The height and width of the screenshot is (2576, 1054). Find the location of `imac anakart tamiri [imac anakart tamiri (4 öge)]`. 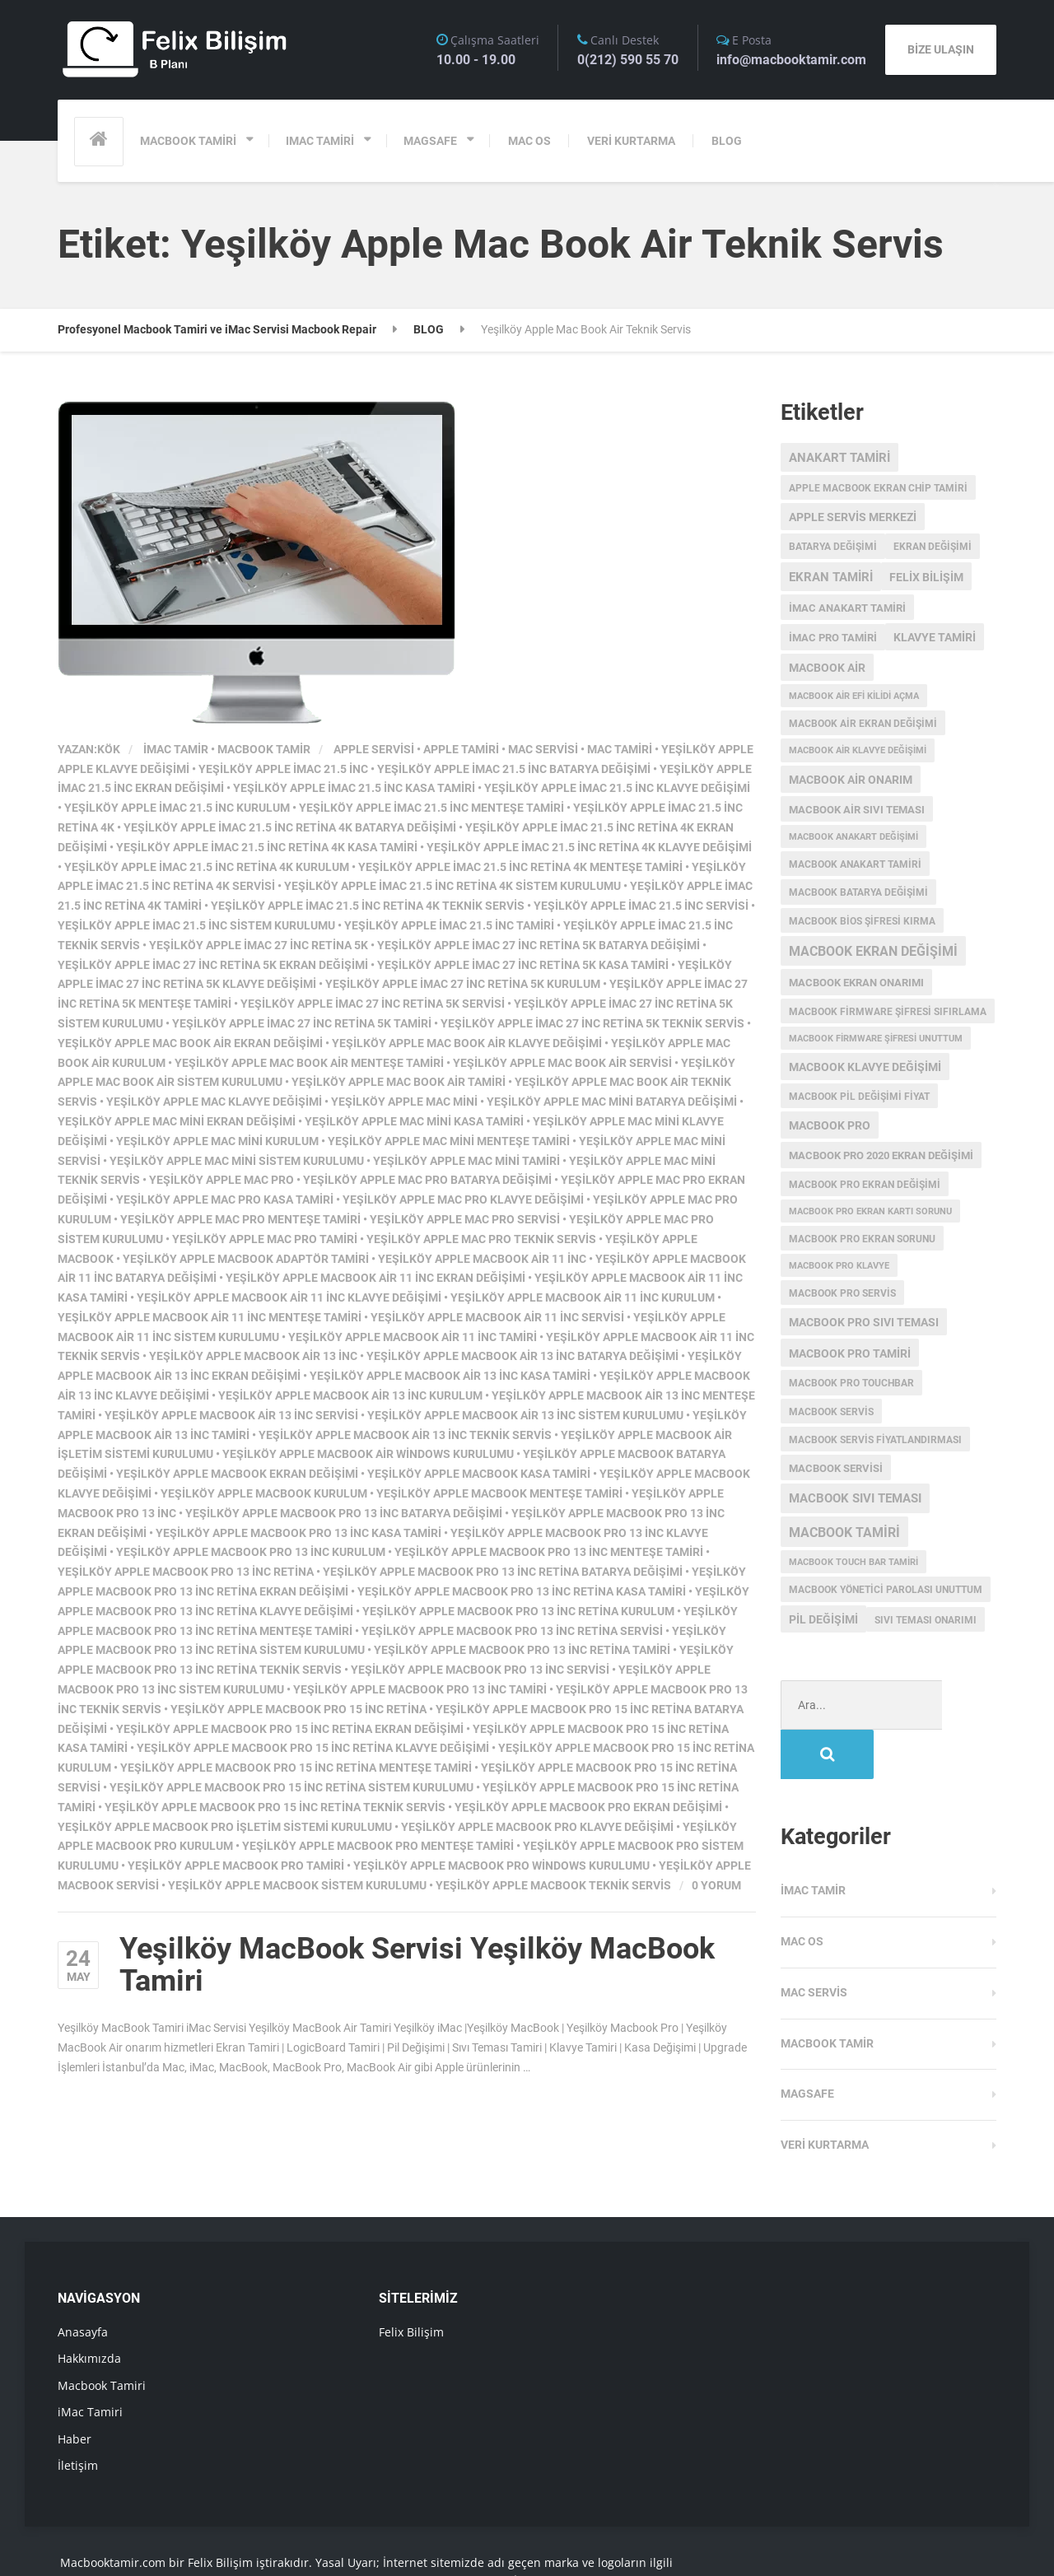

imac anakart tamiri [imac anakart tamiri (4 öge)] is located at coordinates (847, 608).